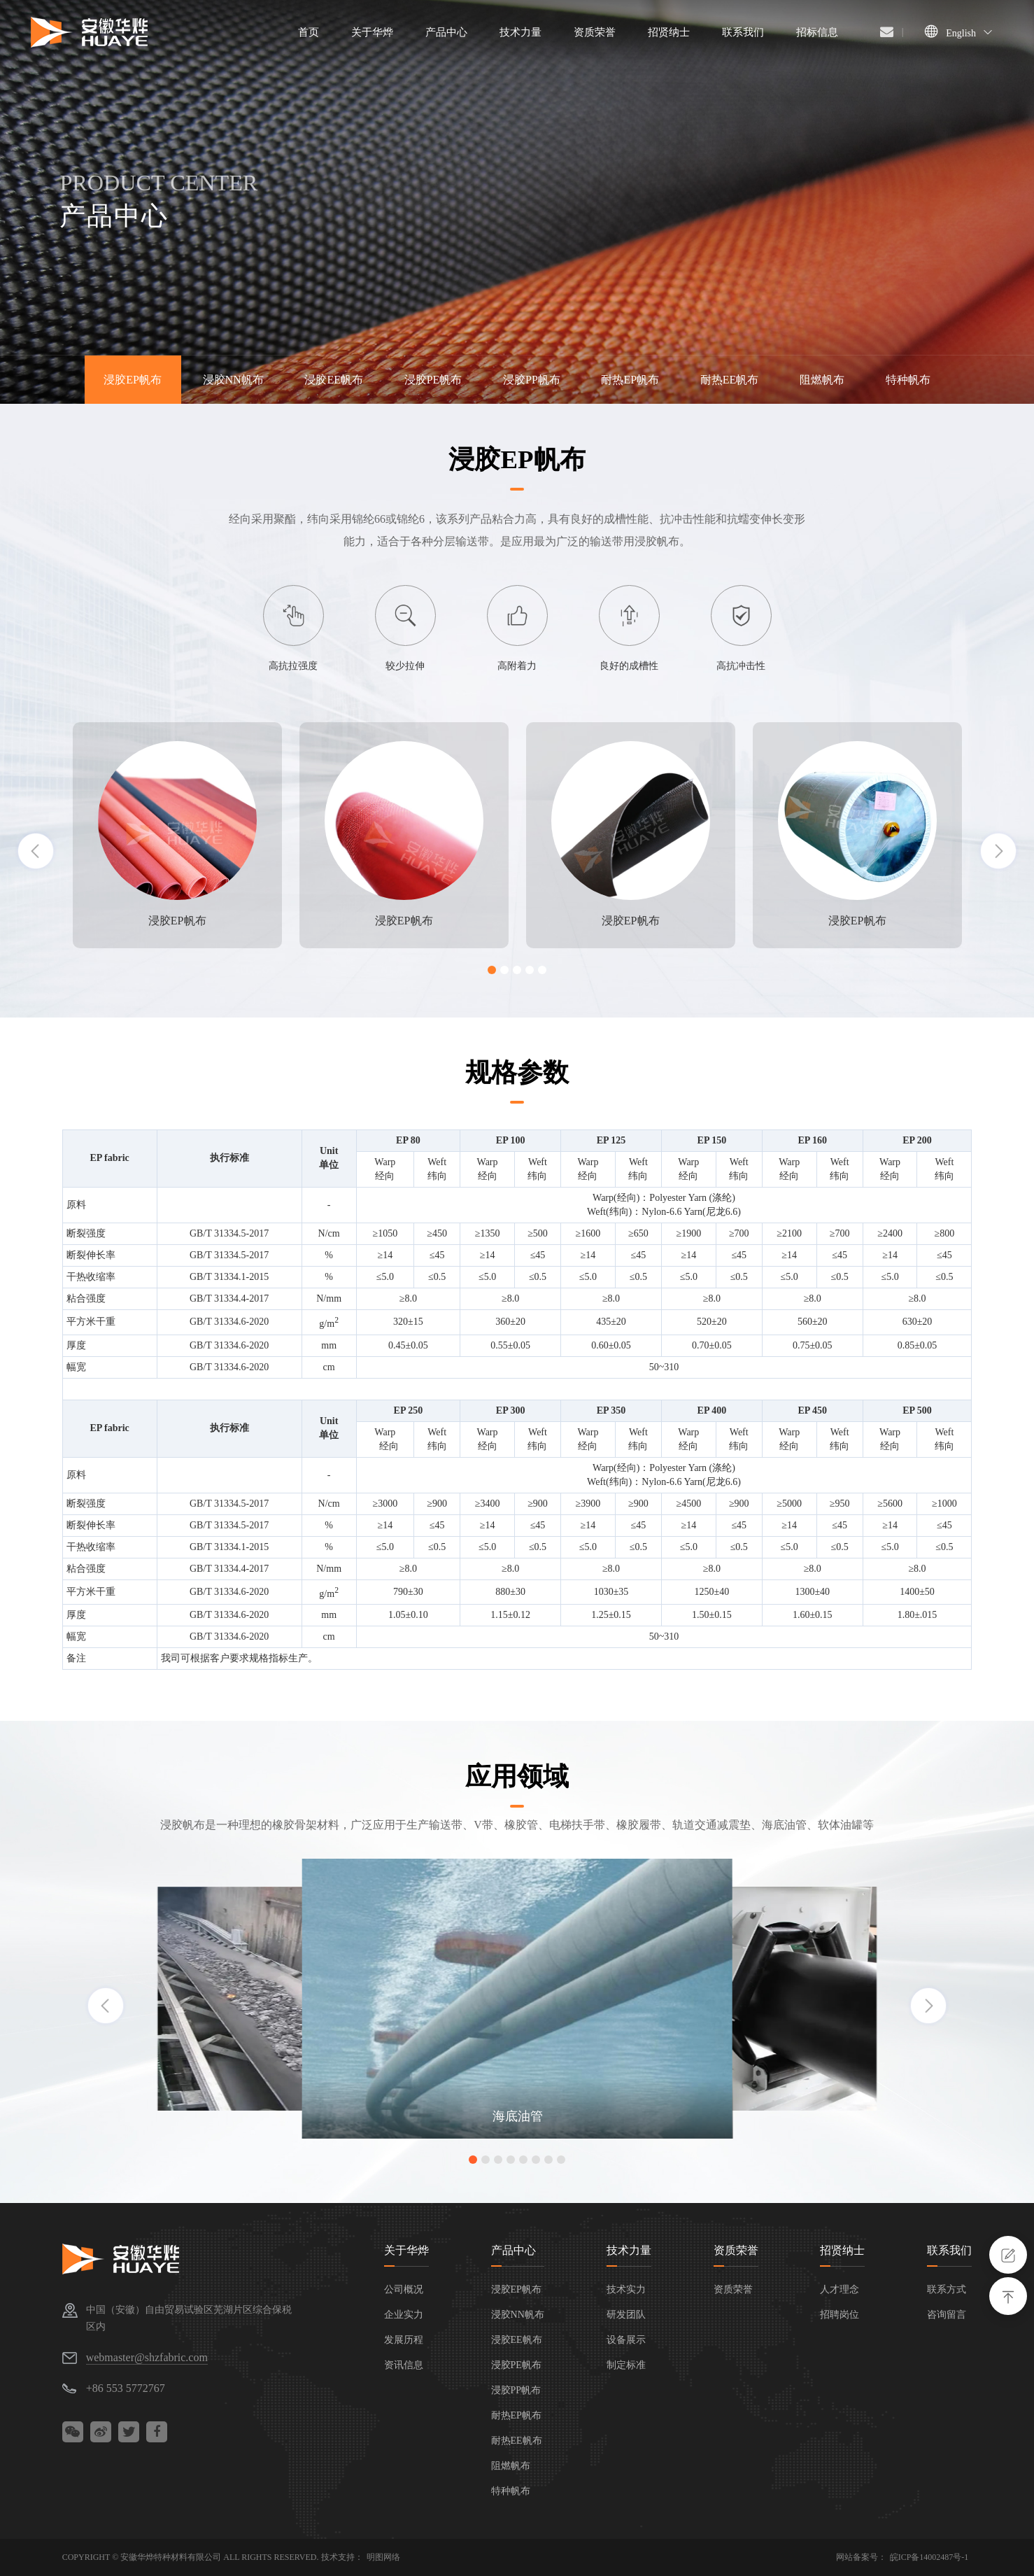 This screenshot has width=1034, height=2576. I want to click on 技术力量, so click(629, 2250).